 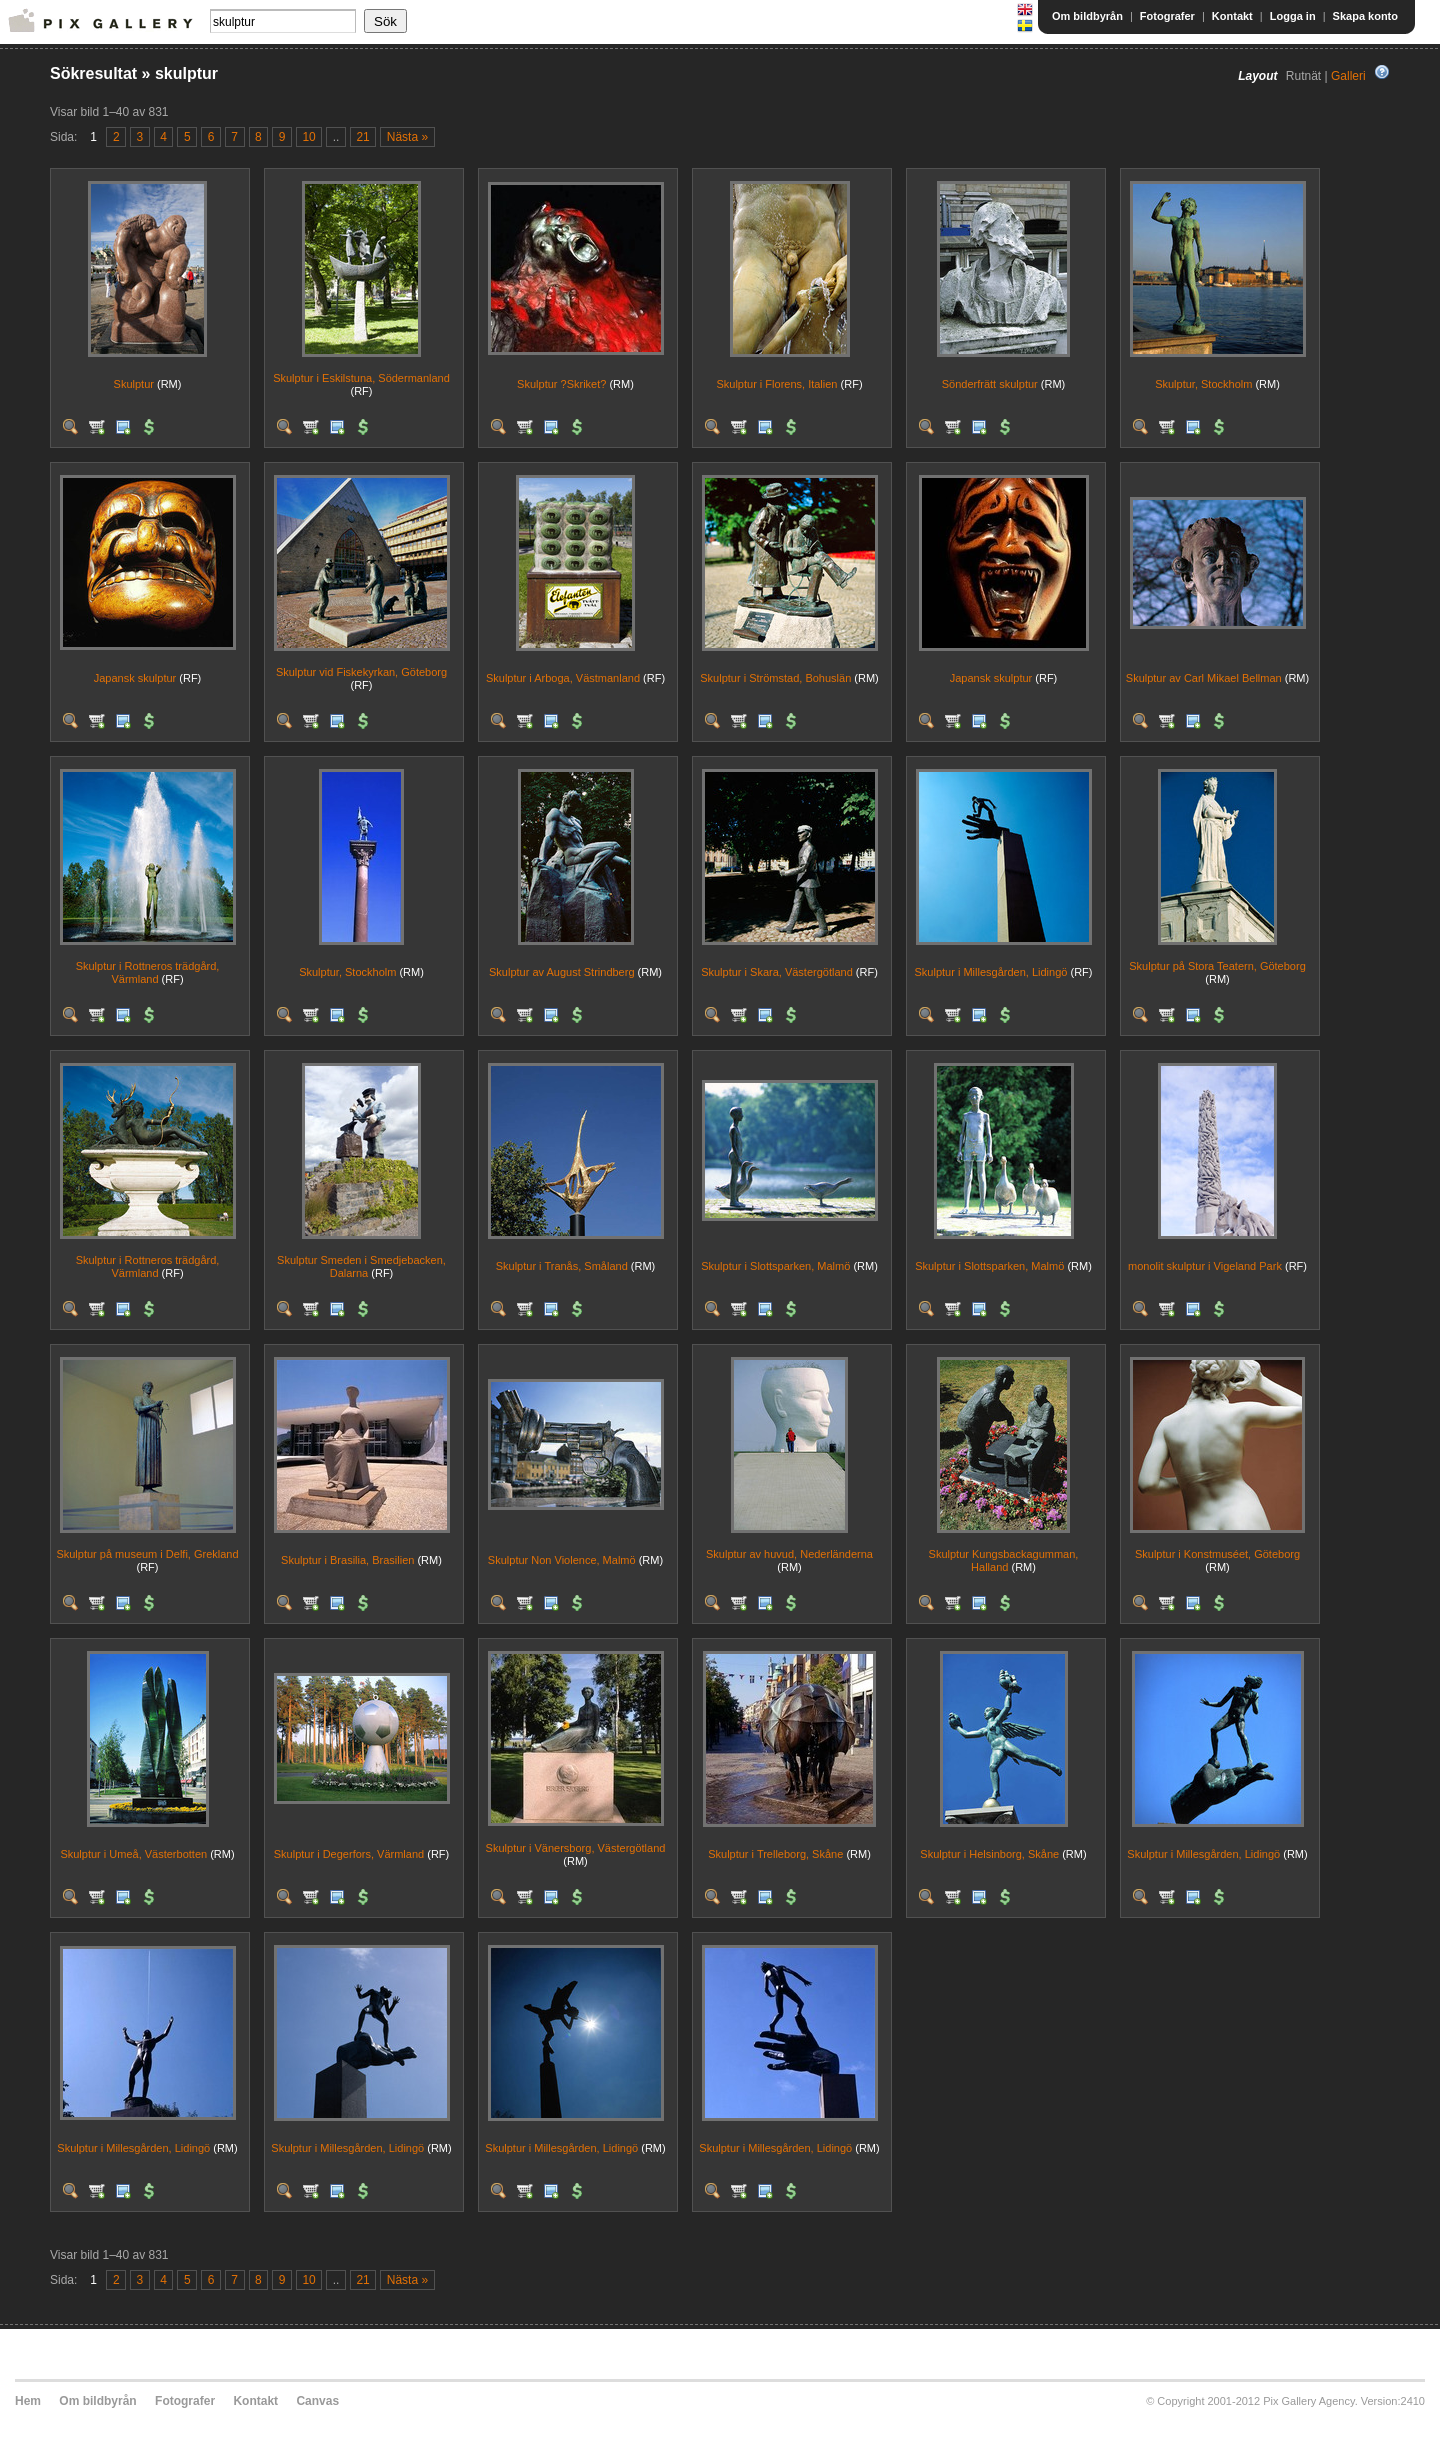 I want to click on Skulptur i Rottneros trädgård, Värmland, so click(x=148, y=972).